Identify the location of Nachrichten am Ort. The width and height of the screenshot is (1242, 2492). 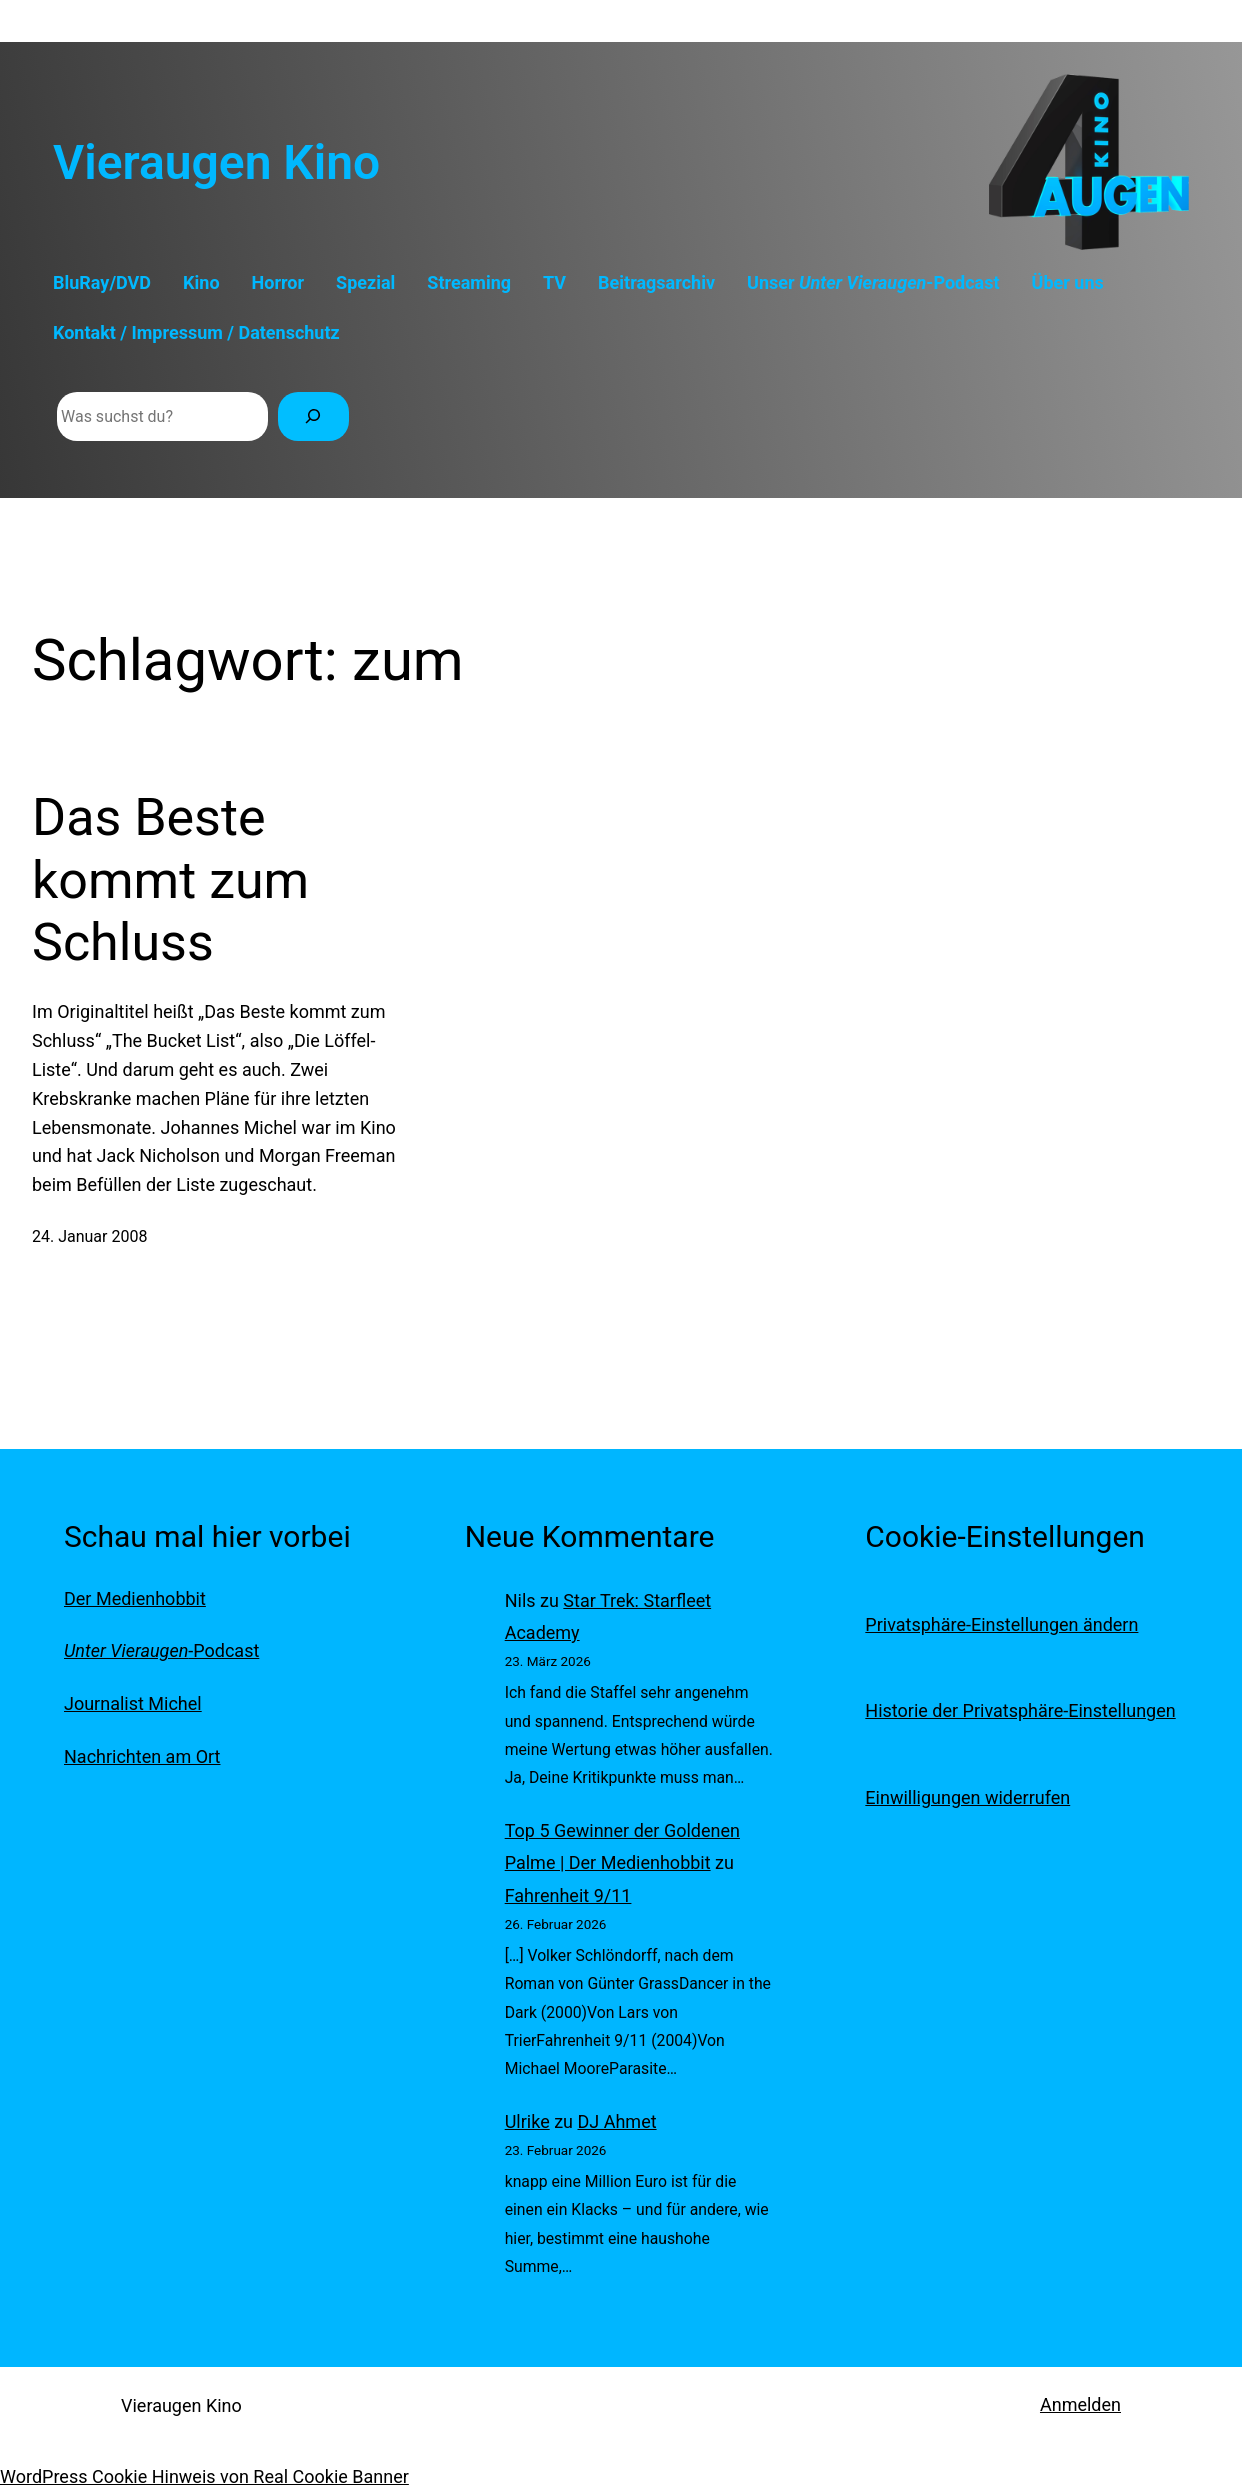
(142, 1756).